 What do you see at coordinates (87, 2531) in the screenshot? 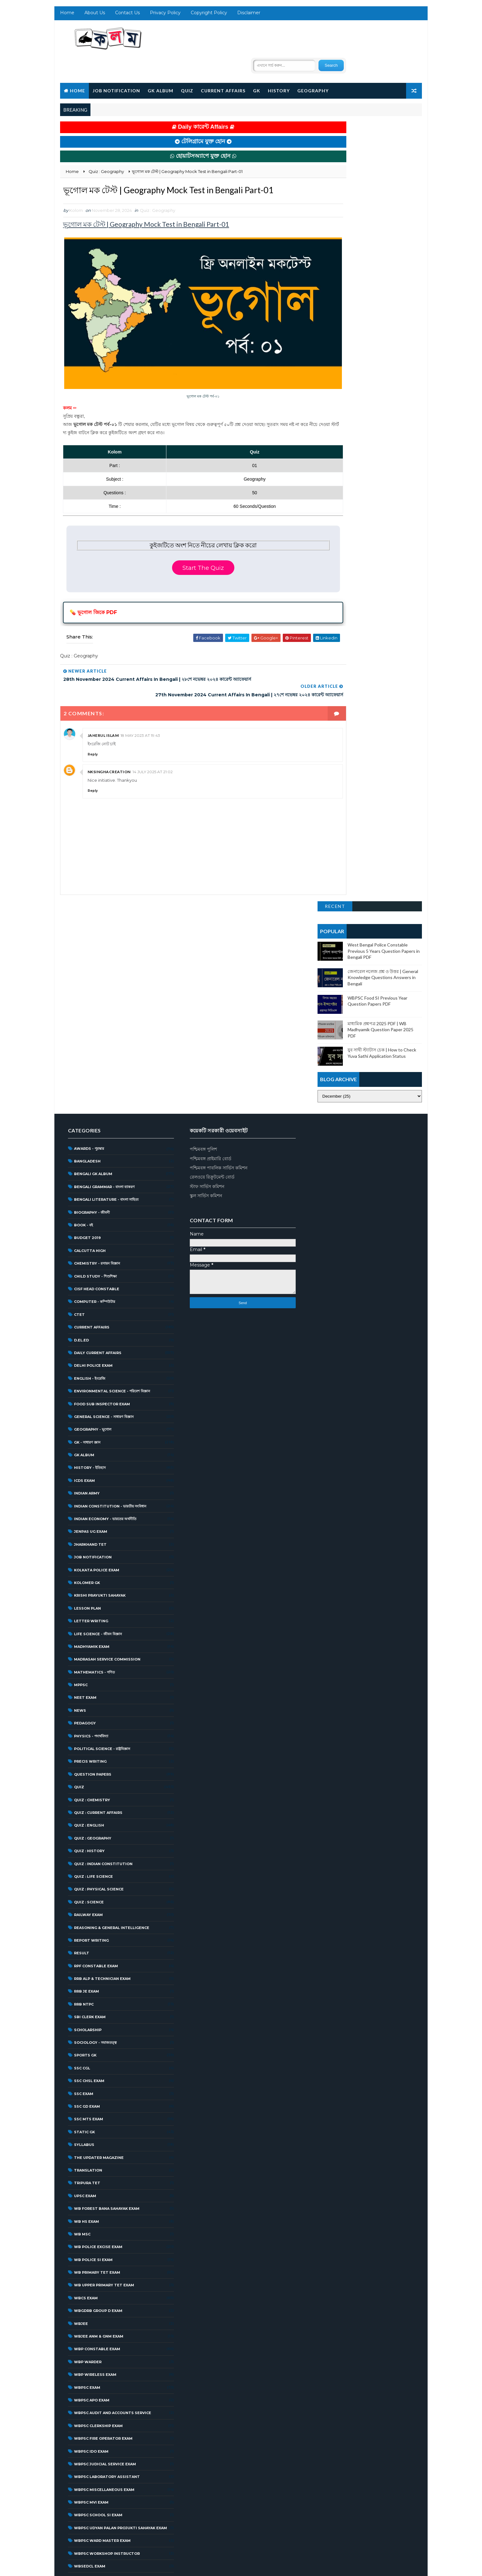
I see `বক্তৃতা | Speech` at bounding box center [87, 2531].